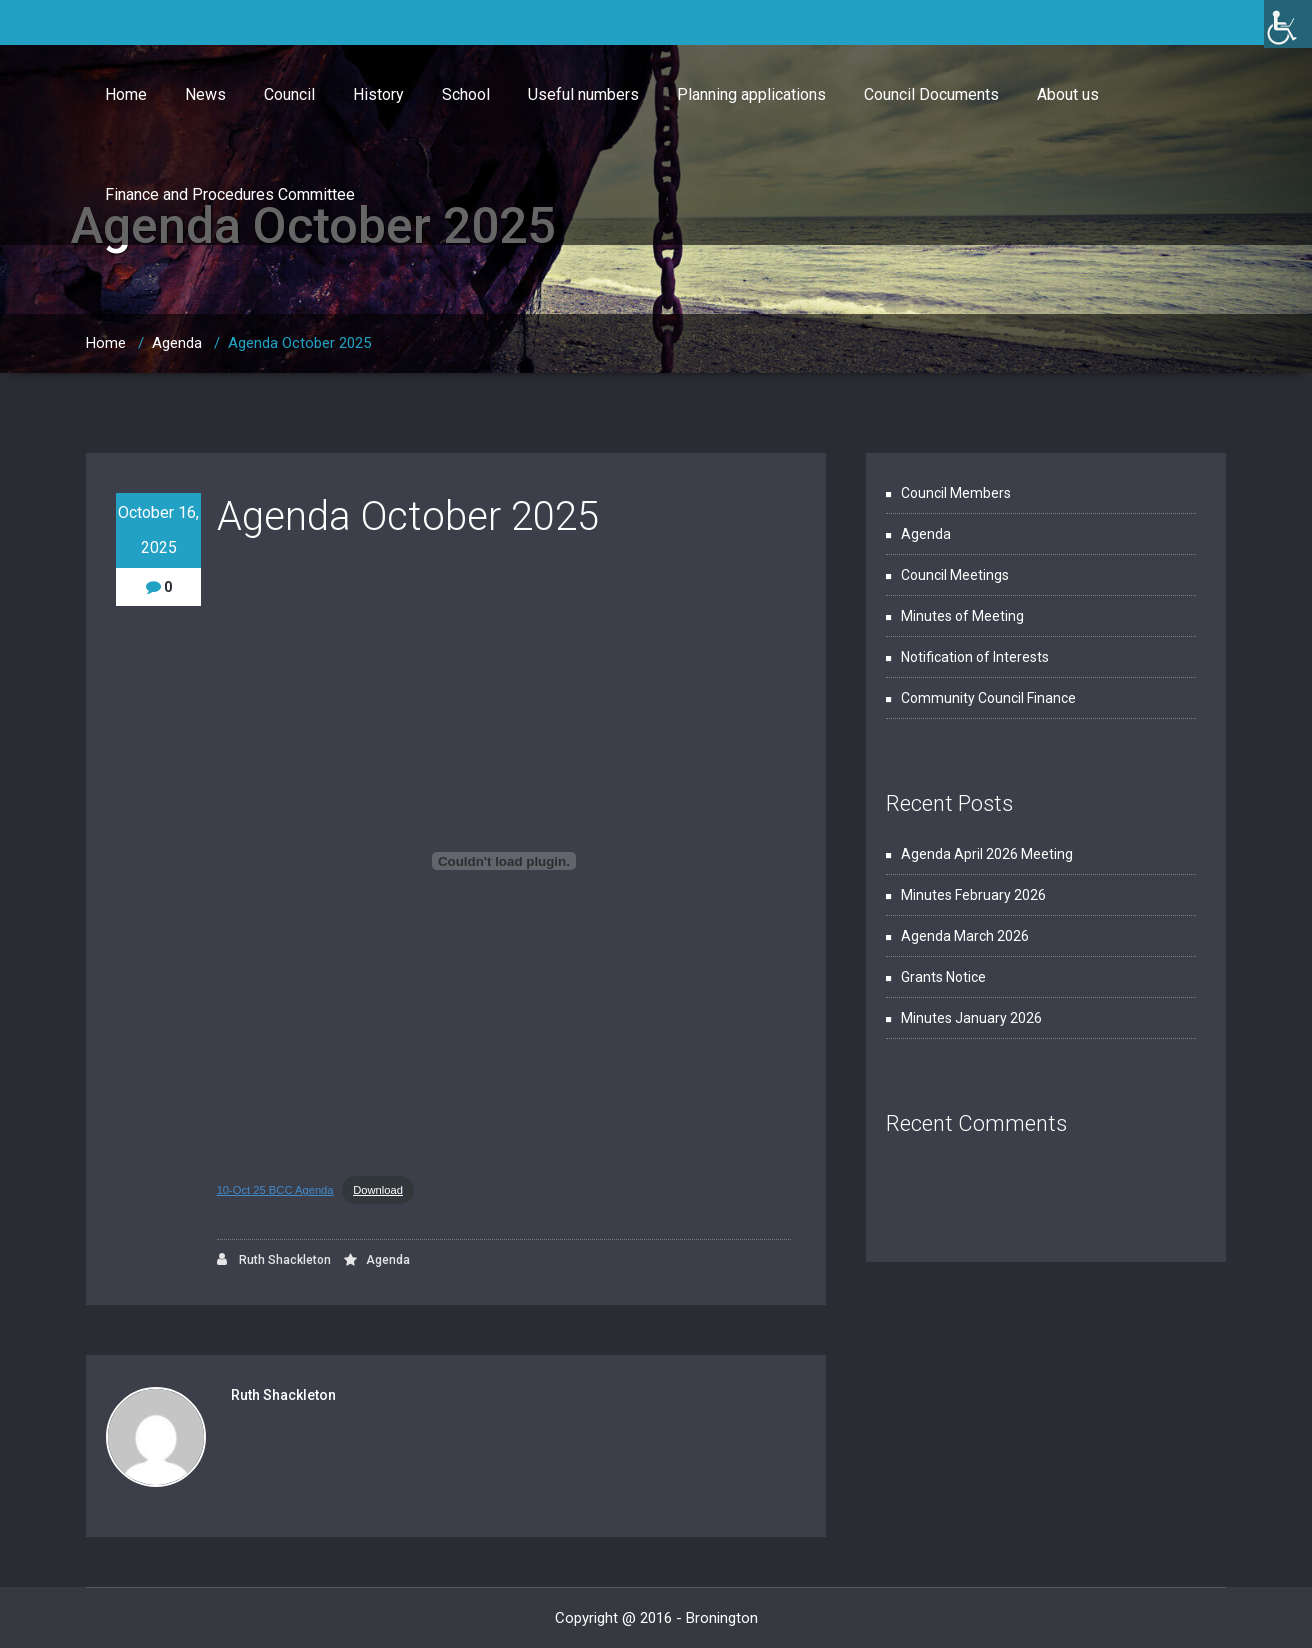 The height and width of the screenshot is (1648, 1312). I want to click on [Embed of 10-Oct 25 BCC Agenda.], so click(504, 861).